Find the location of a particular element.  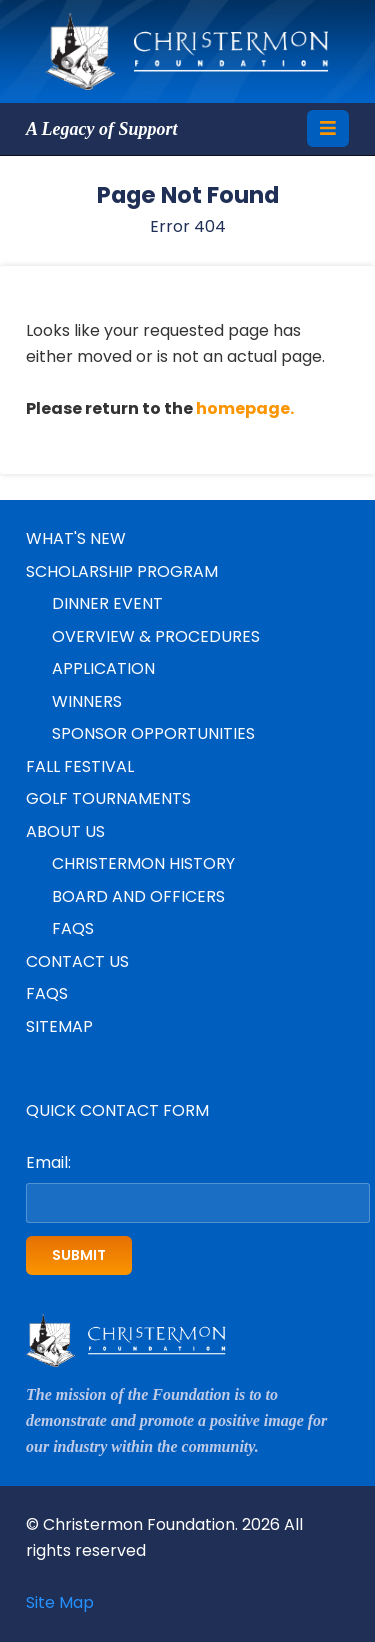

homepage. is located at coordinates (245, 408).